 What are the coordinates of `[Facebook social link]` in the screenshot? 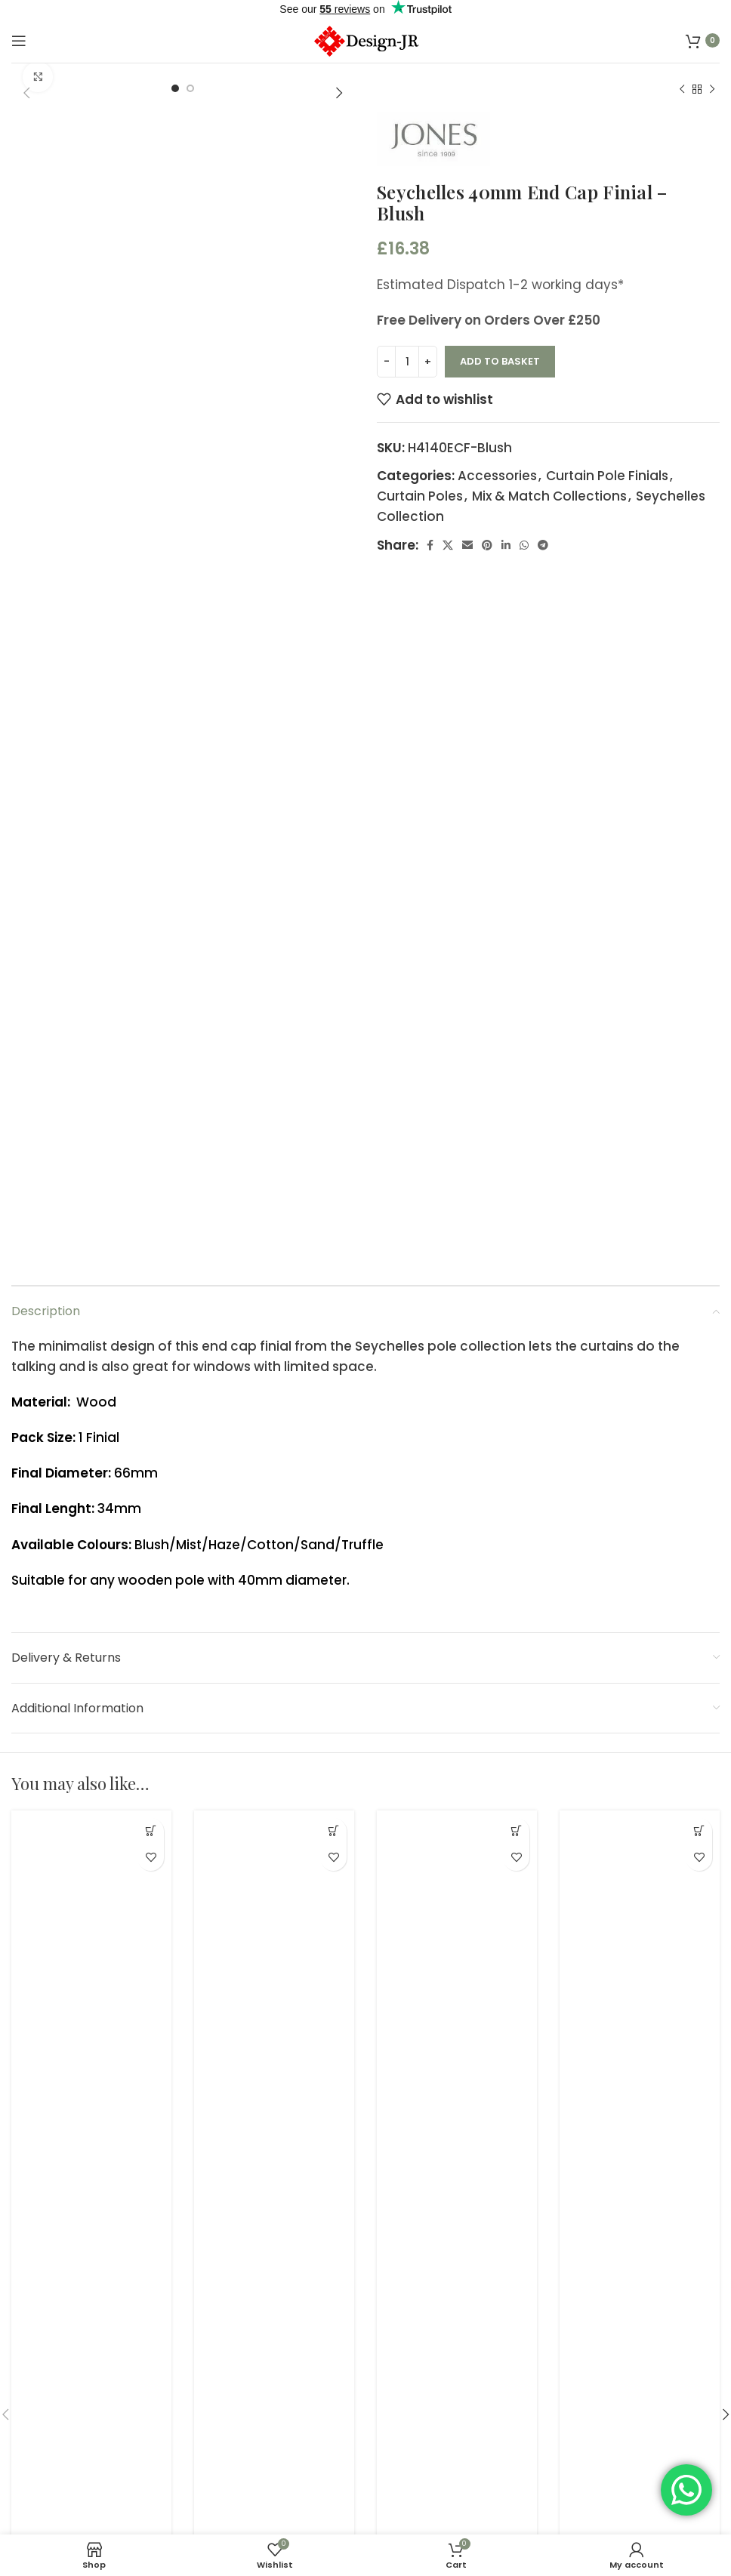 It's located at (430, 545).